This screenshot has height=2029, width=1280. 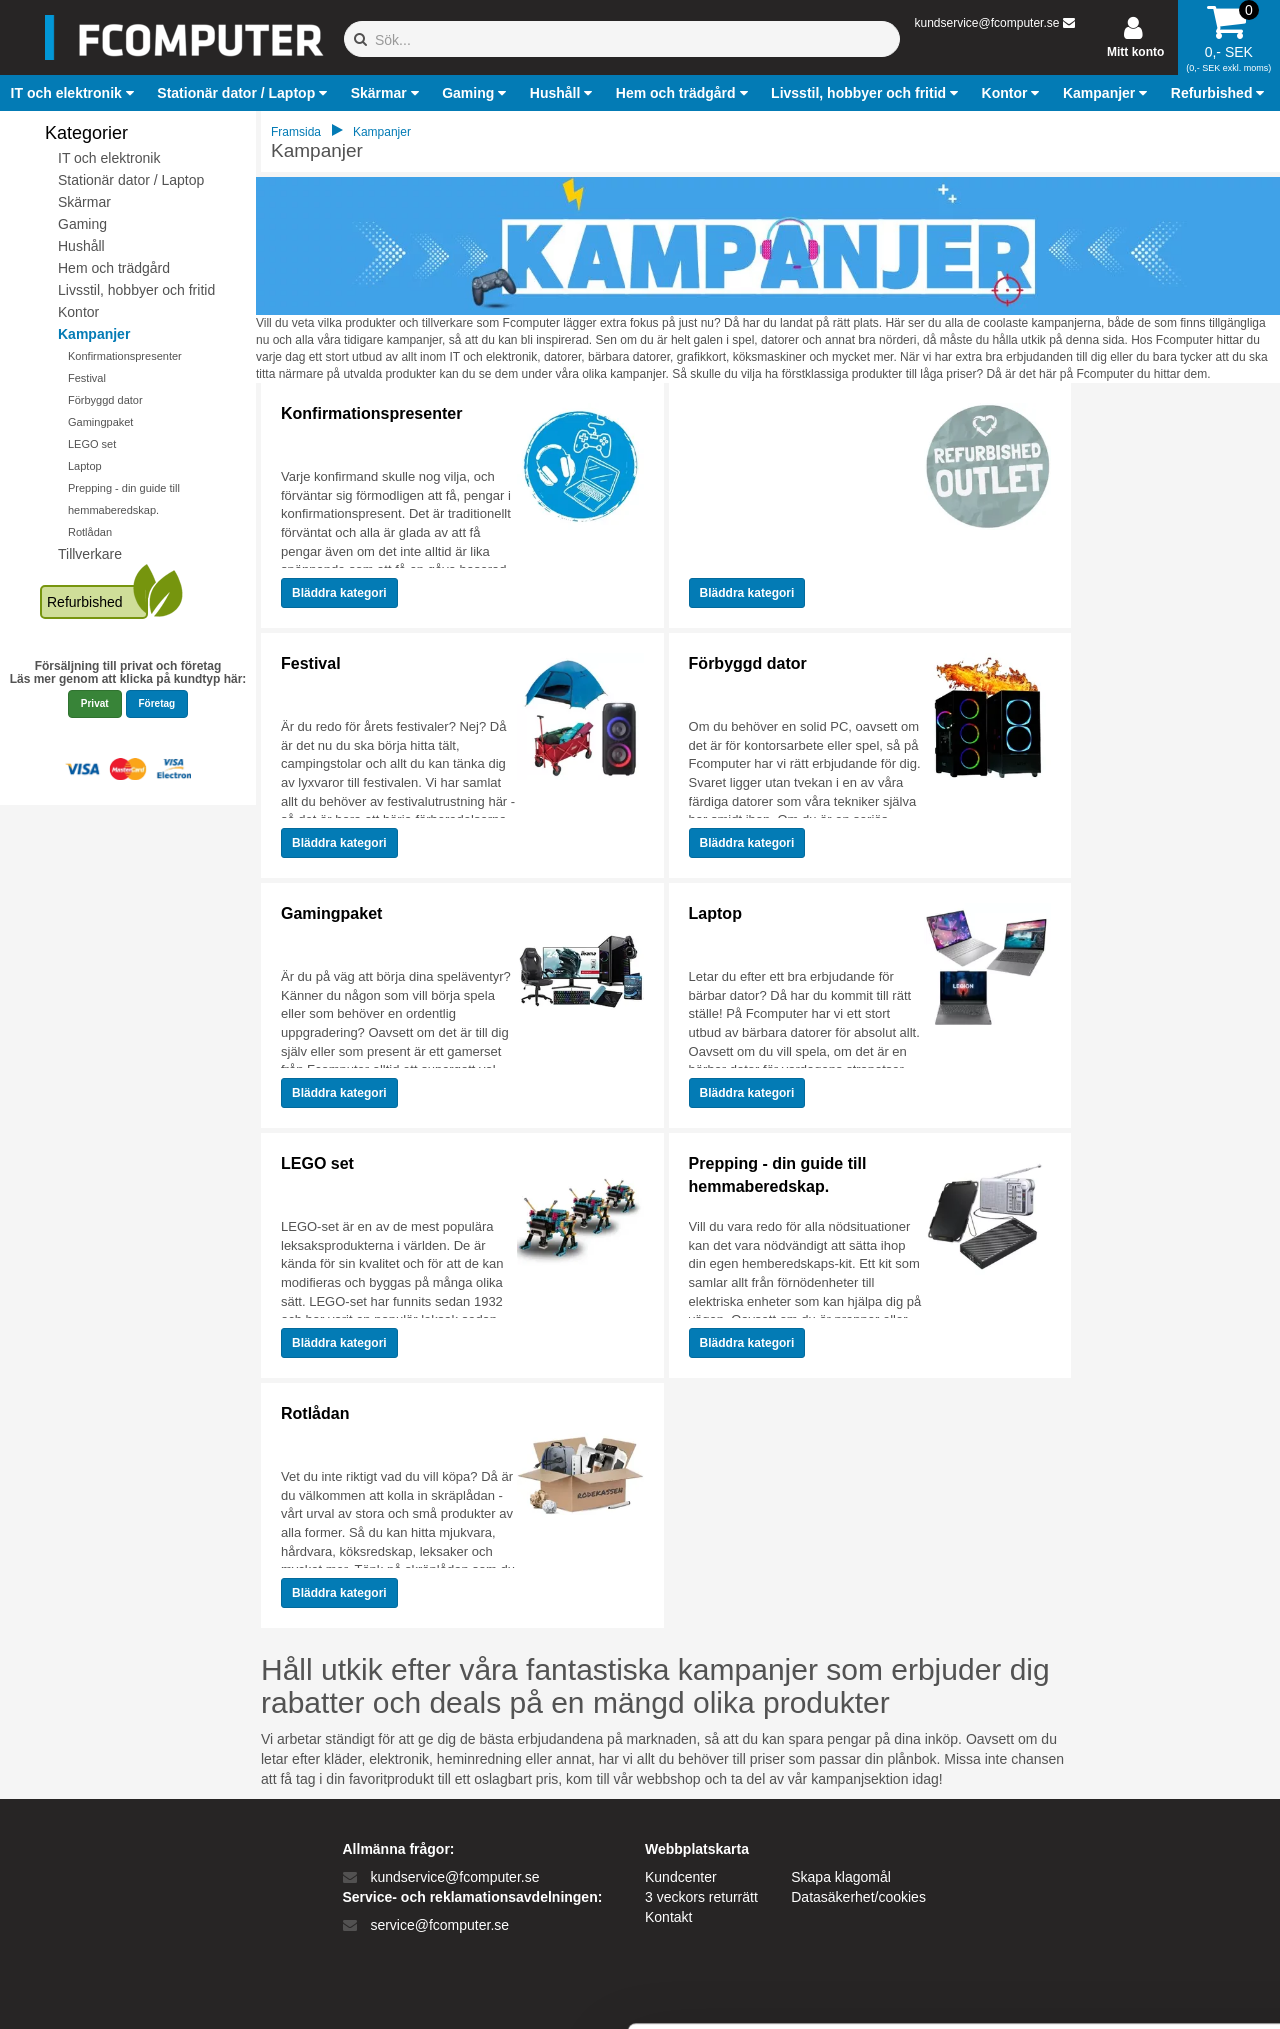 I want to click on Rotlådan, so click(x=90, y=532).